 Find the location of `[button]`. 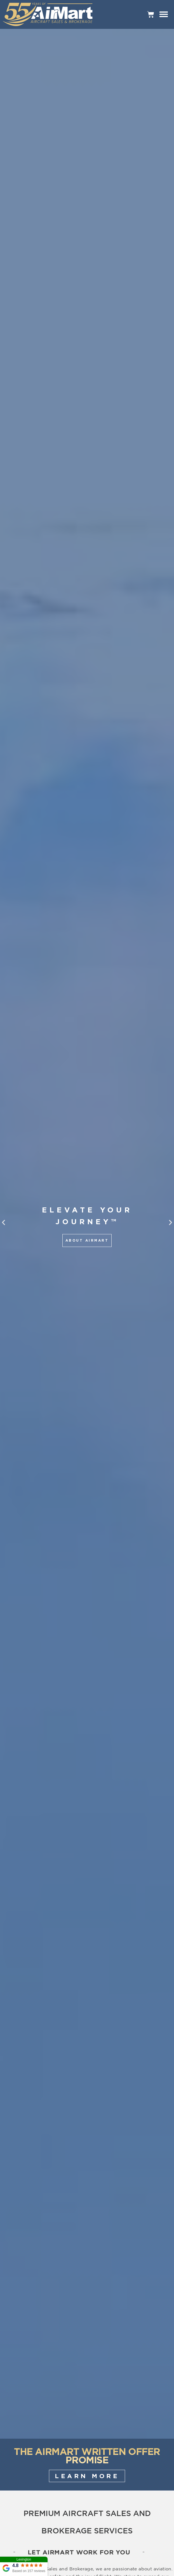

[button] is located at coordinates (3, 1222).